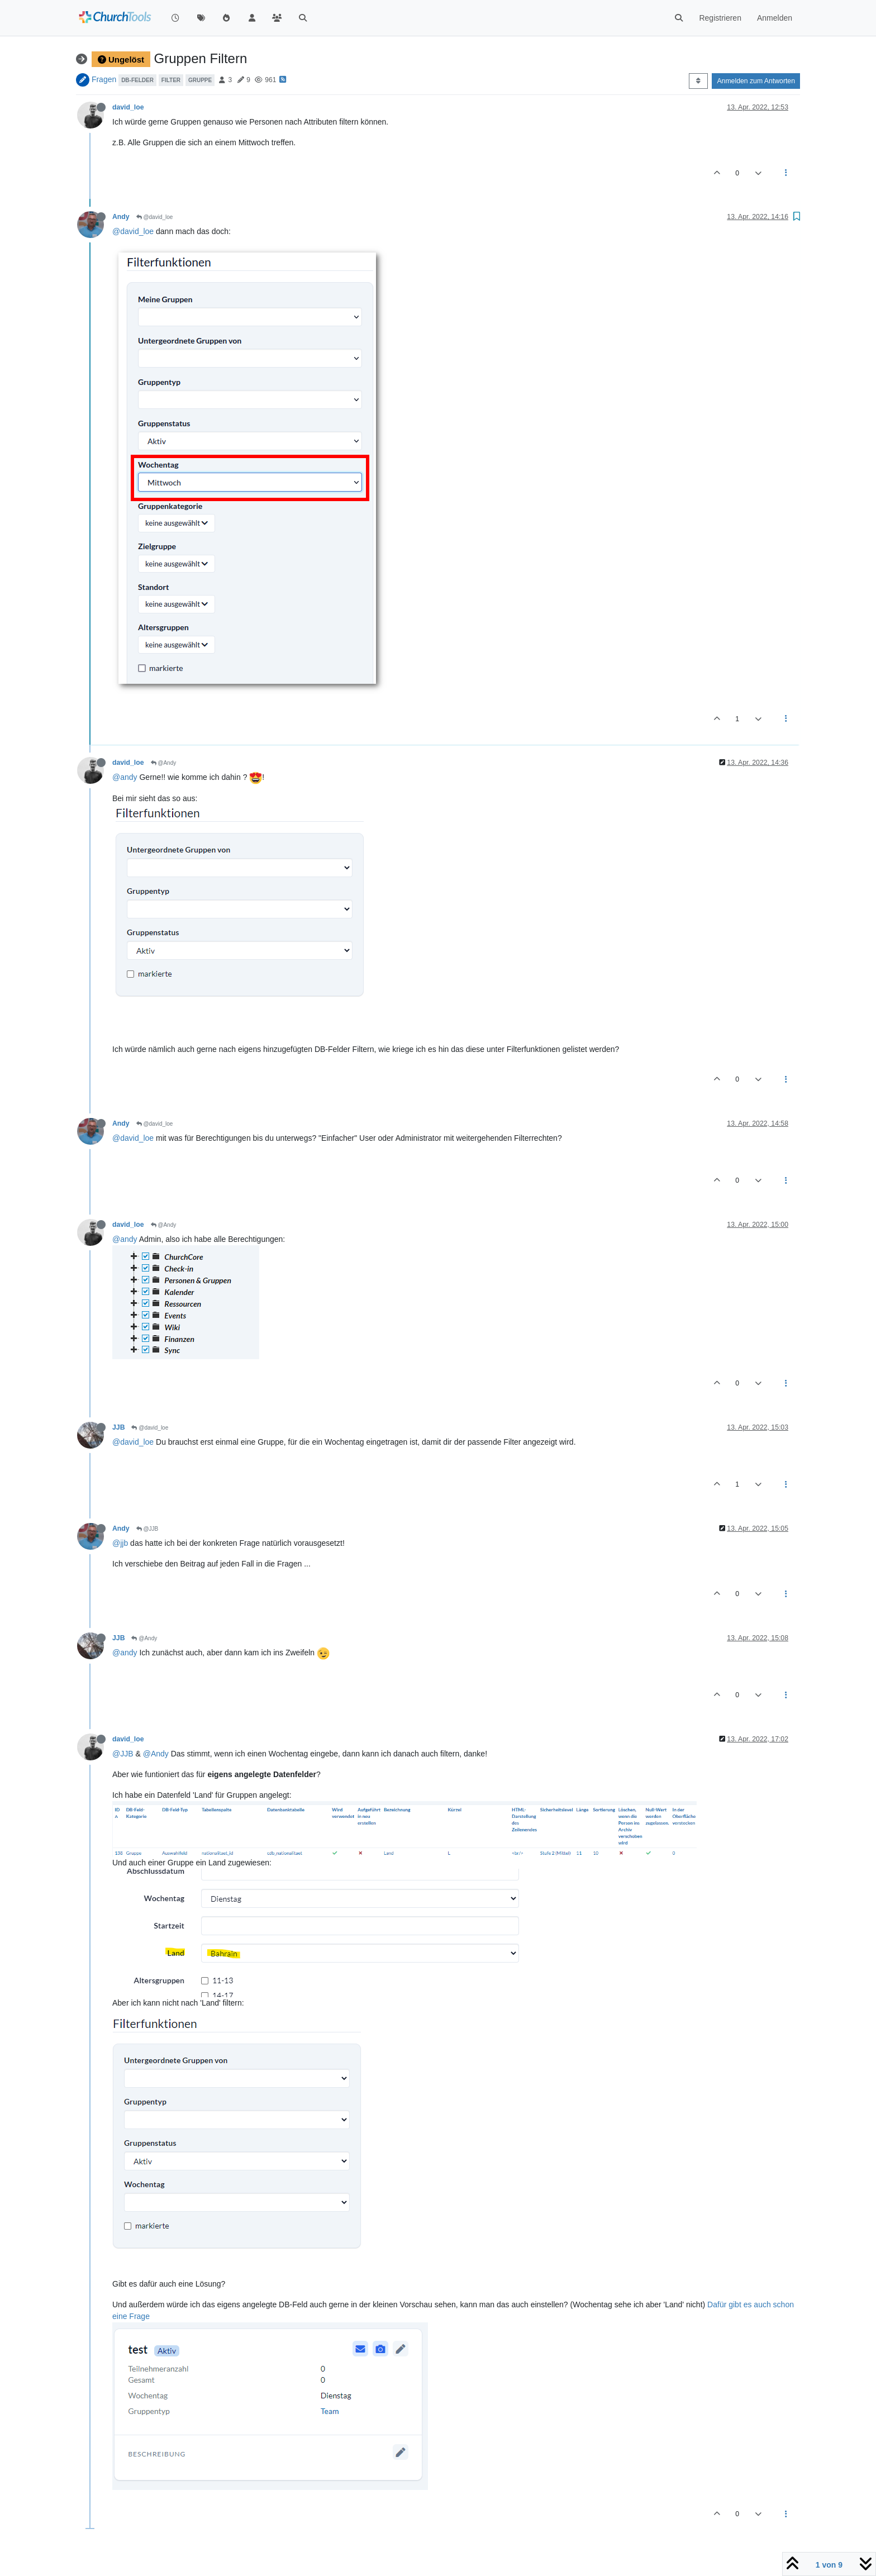  I want to click on Andy, so click(121, 217).